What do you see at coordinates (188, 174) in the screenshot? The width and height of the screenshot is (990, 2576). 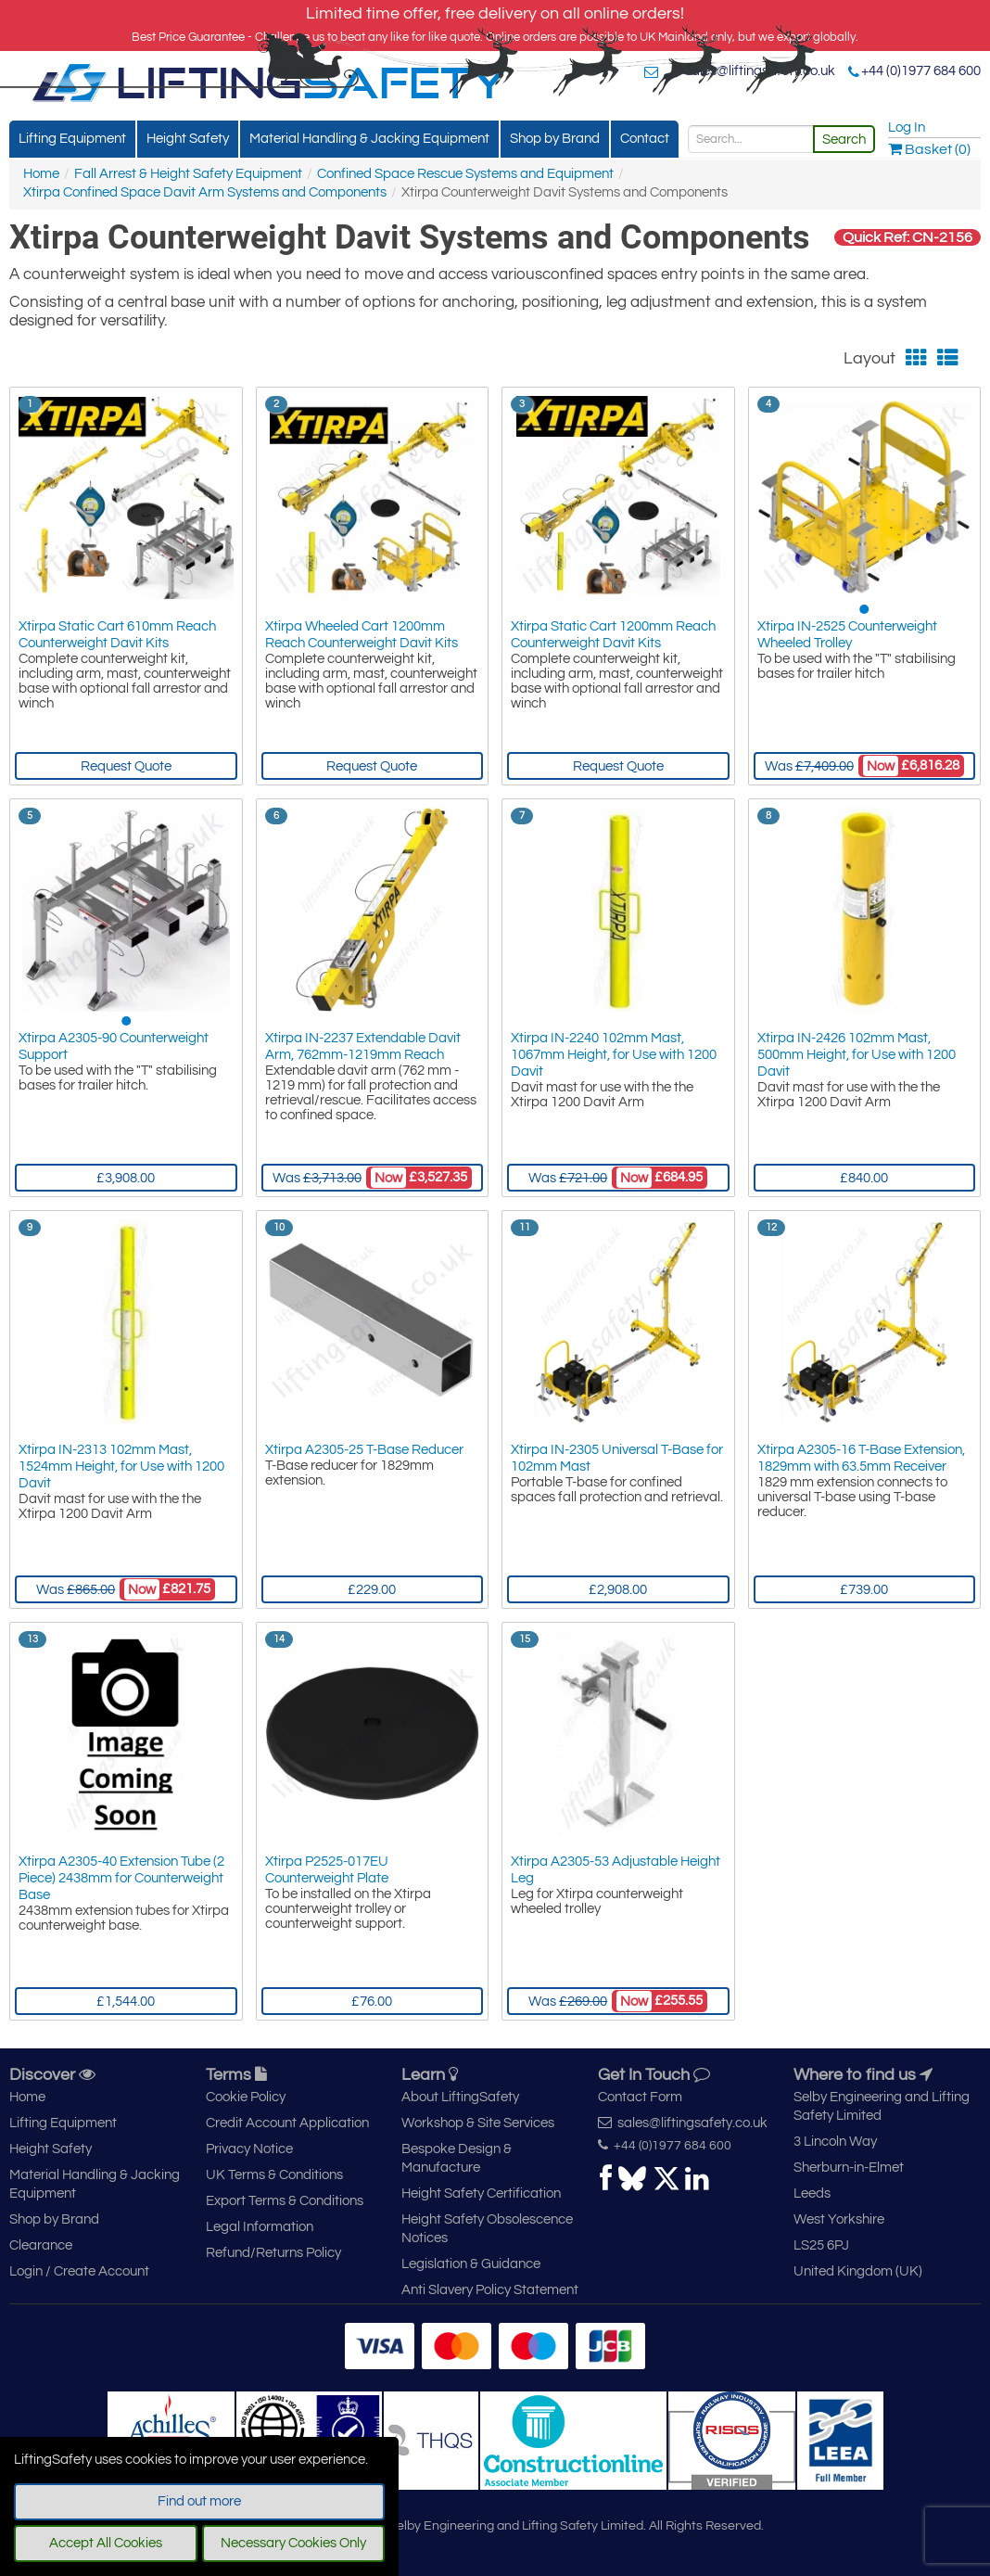 I see `Fall Arrest & Height Safety Equipment` at bounding box center [188, 174].